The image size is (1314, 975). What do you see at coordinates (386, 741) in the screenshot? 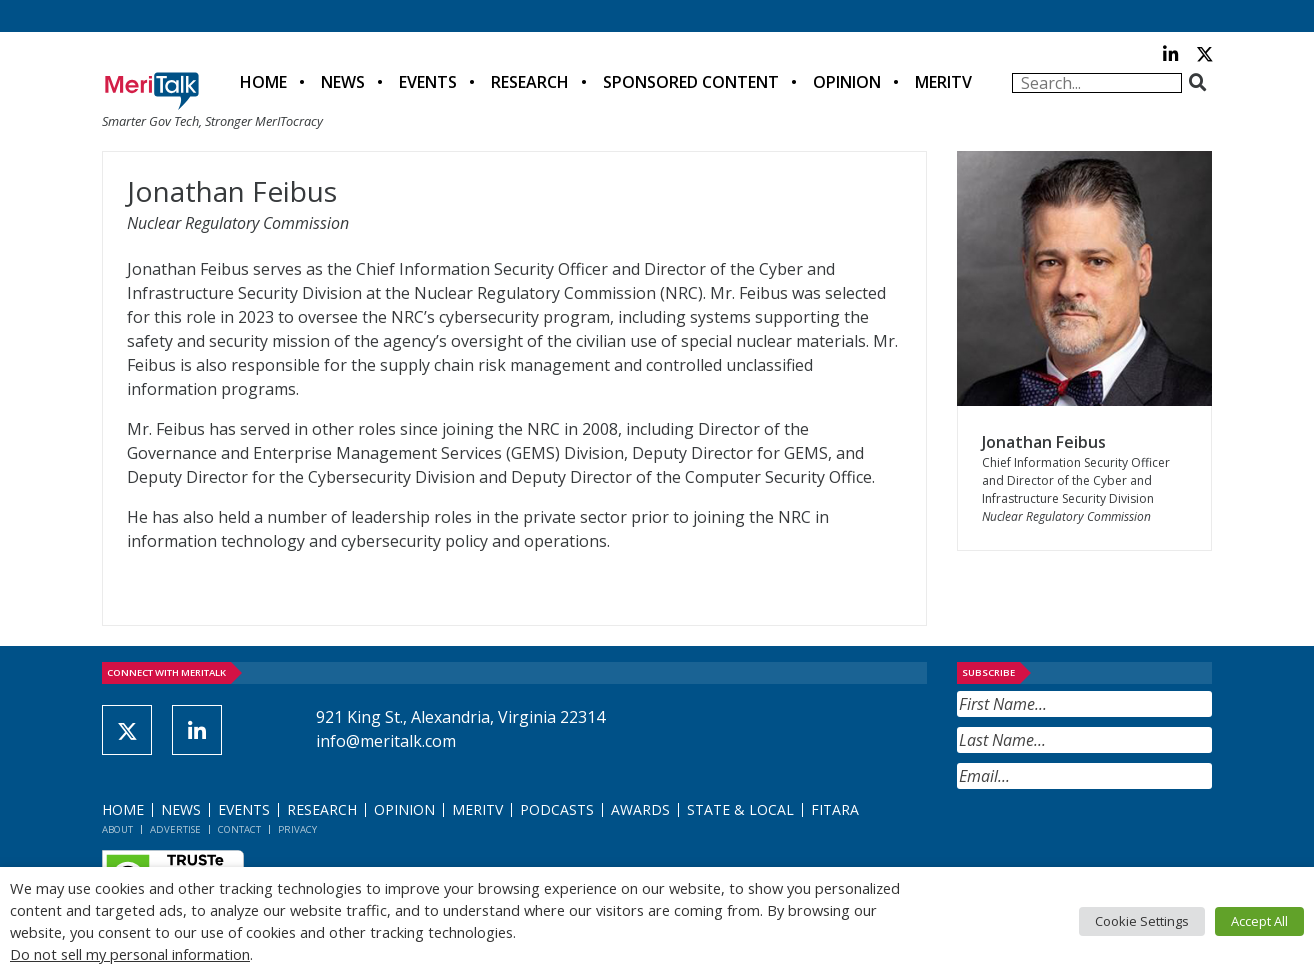
I see `info@meritalk.com` at bounding box center [386, 741].